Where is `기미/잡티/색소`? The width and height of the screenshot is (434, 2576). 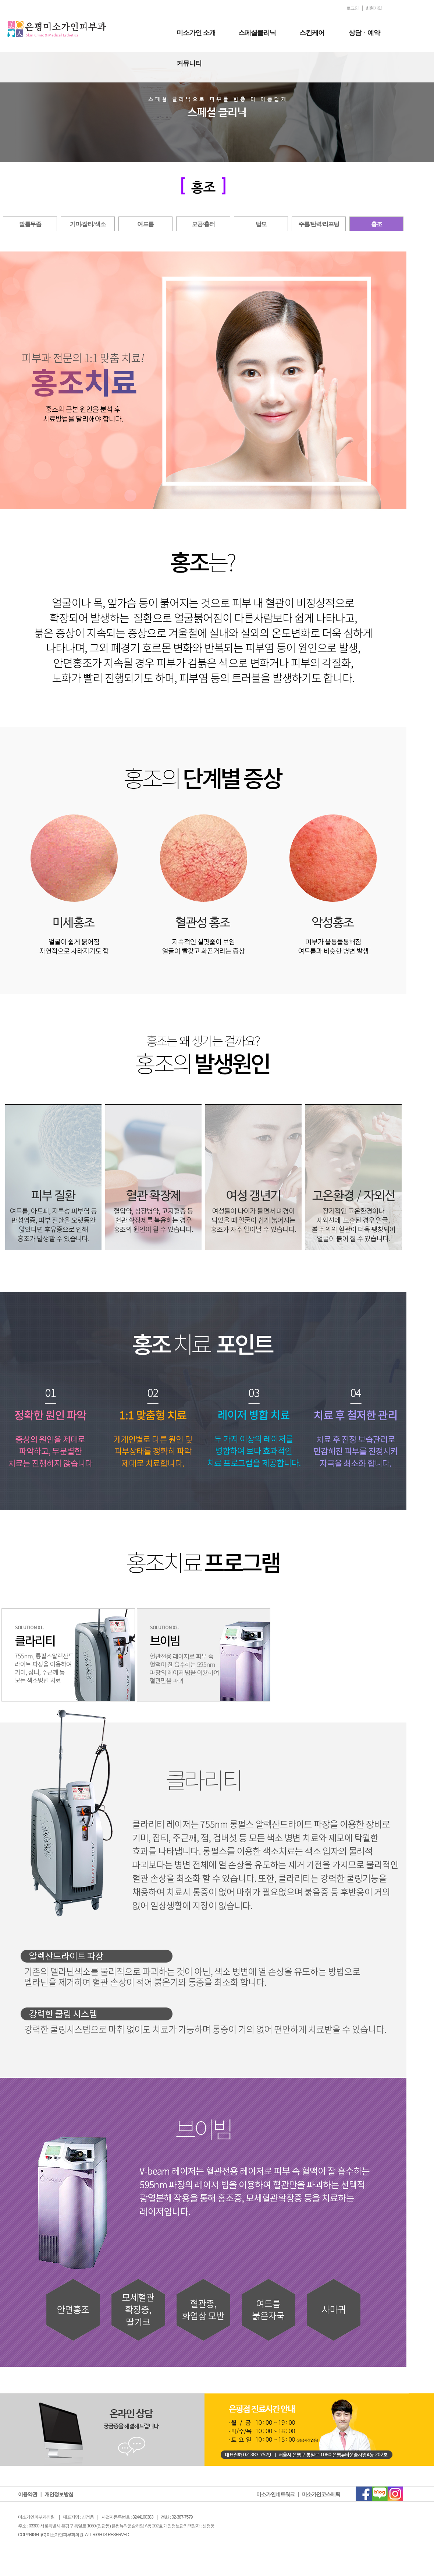
기미/잡티/색소 is located at coordinates (88, 224).